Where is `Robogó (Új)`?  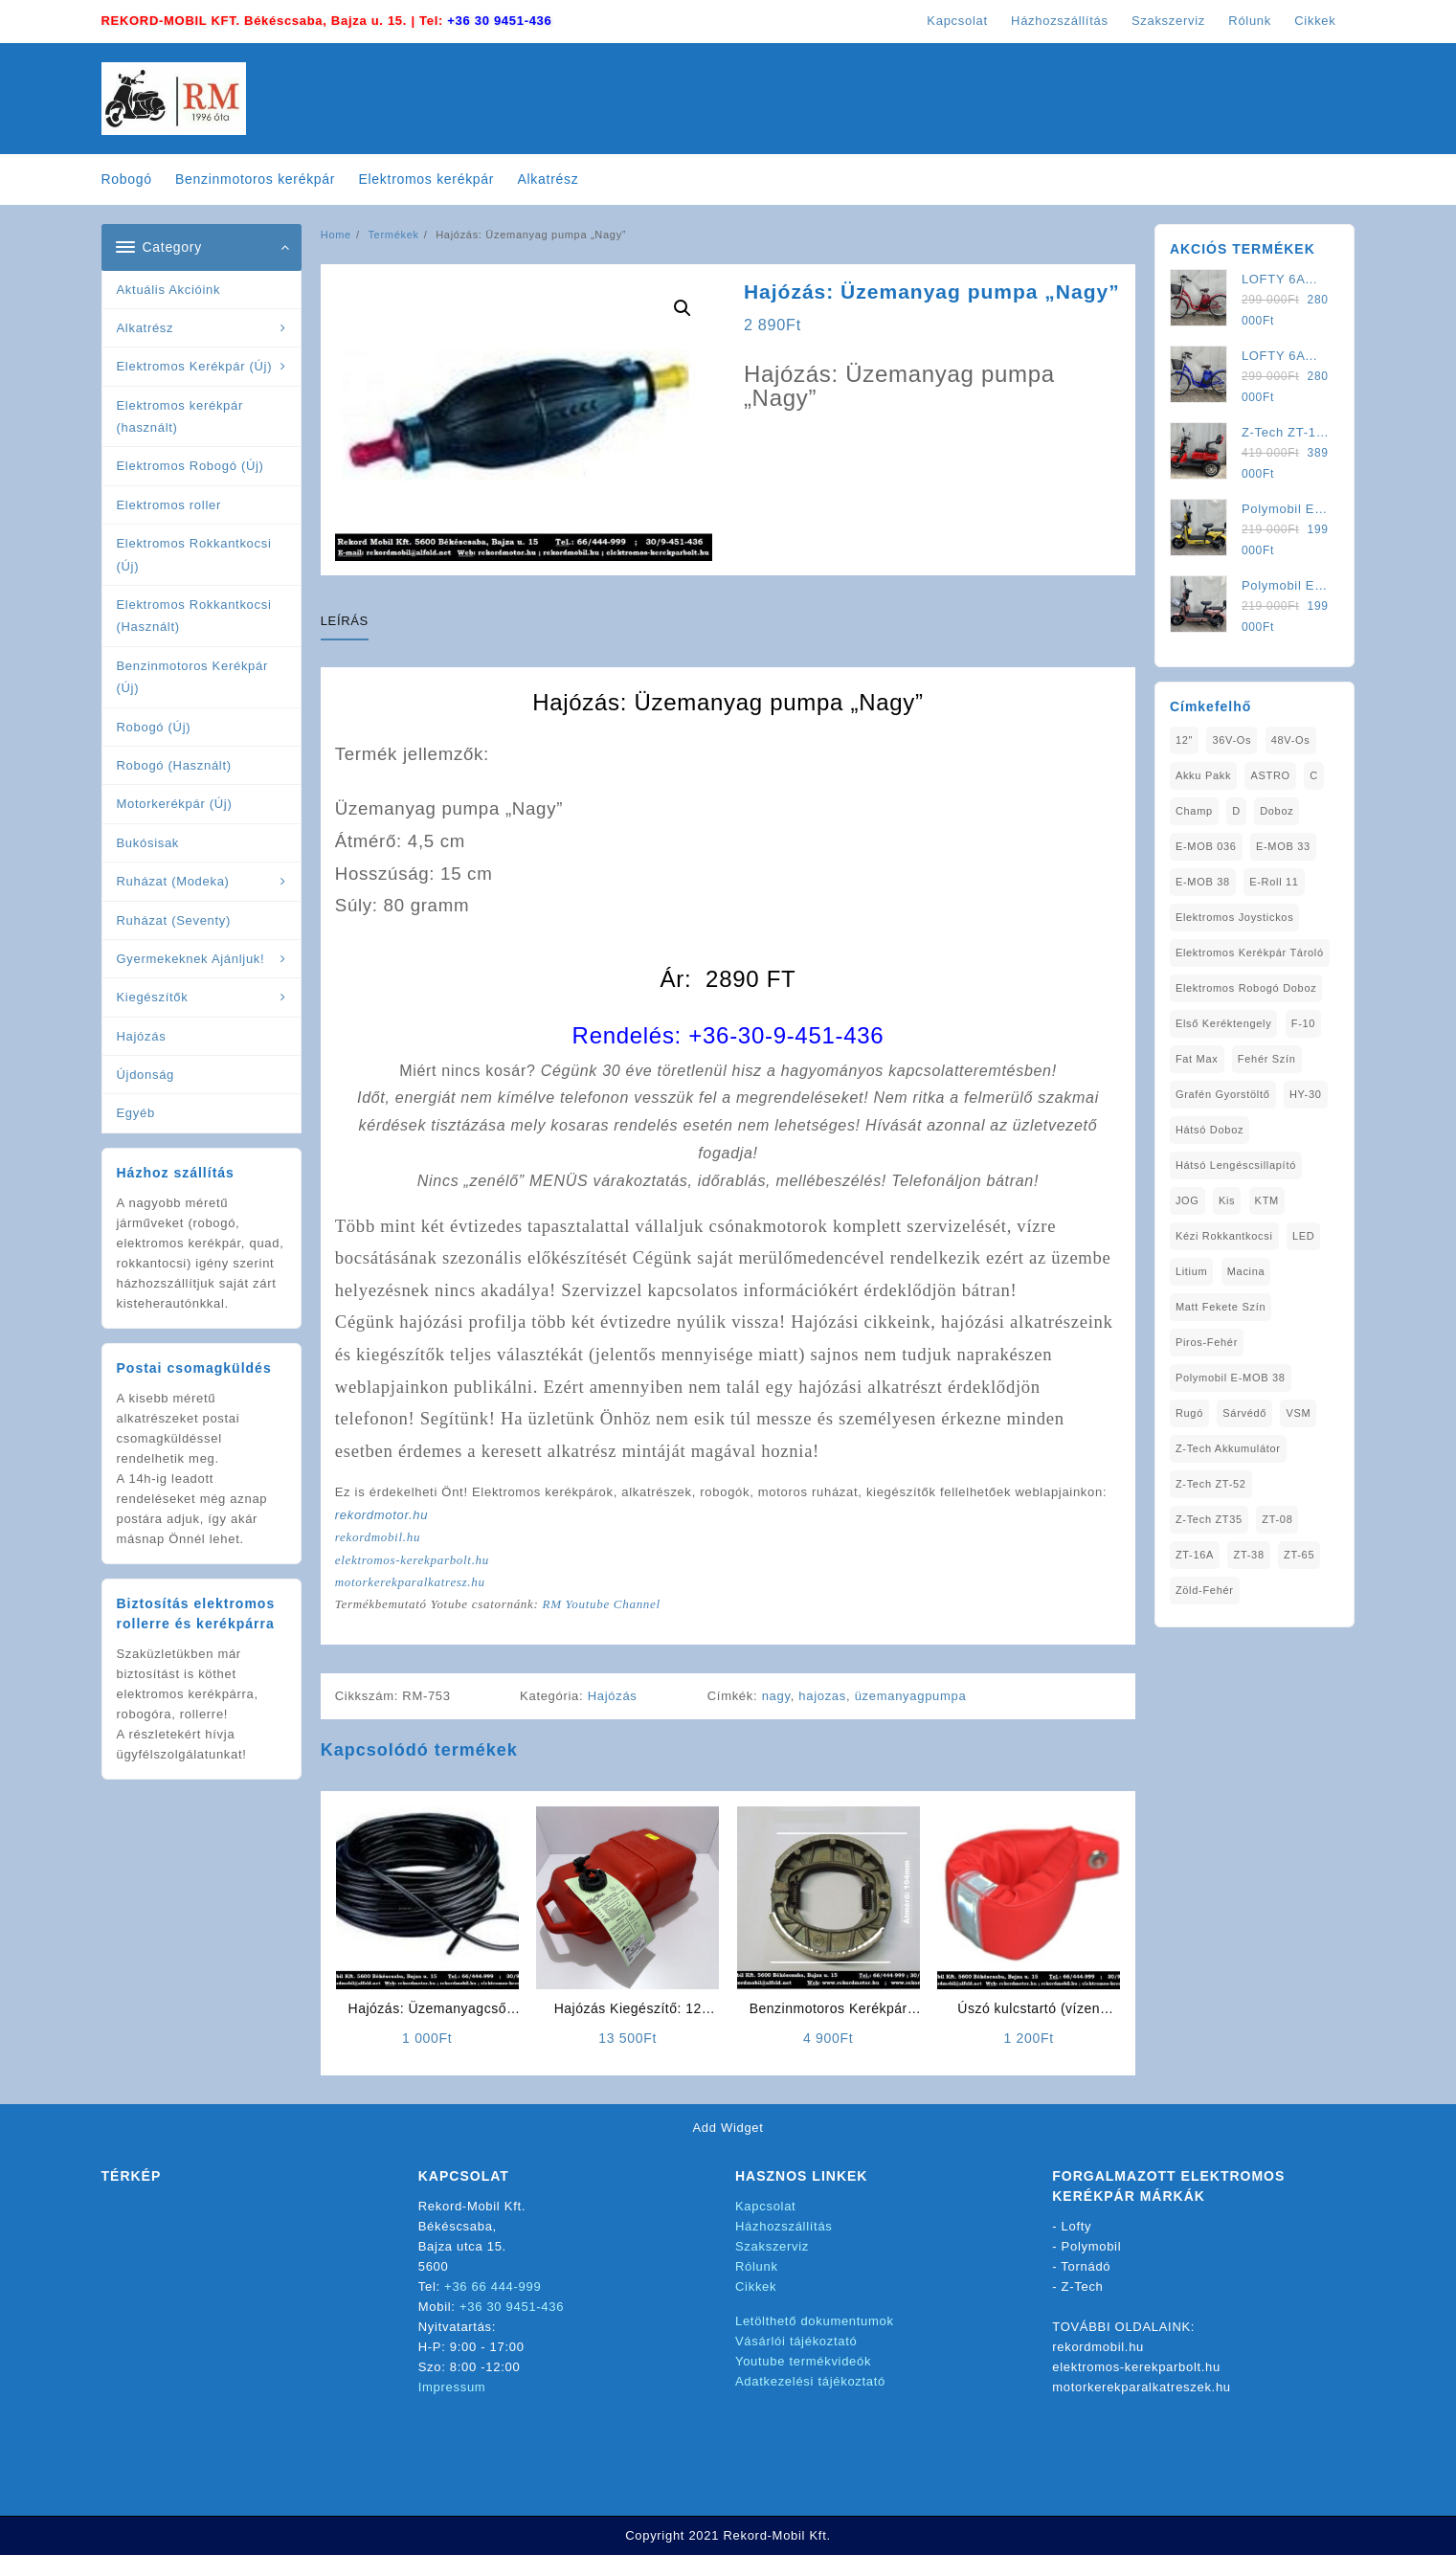 Robogó (Új) is located at coordinates (154, 727).